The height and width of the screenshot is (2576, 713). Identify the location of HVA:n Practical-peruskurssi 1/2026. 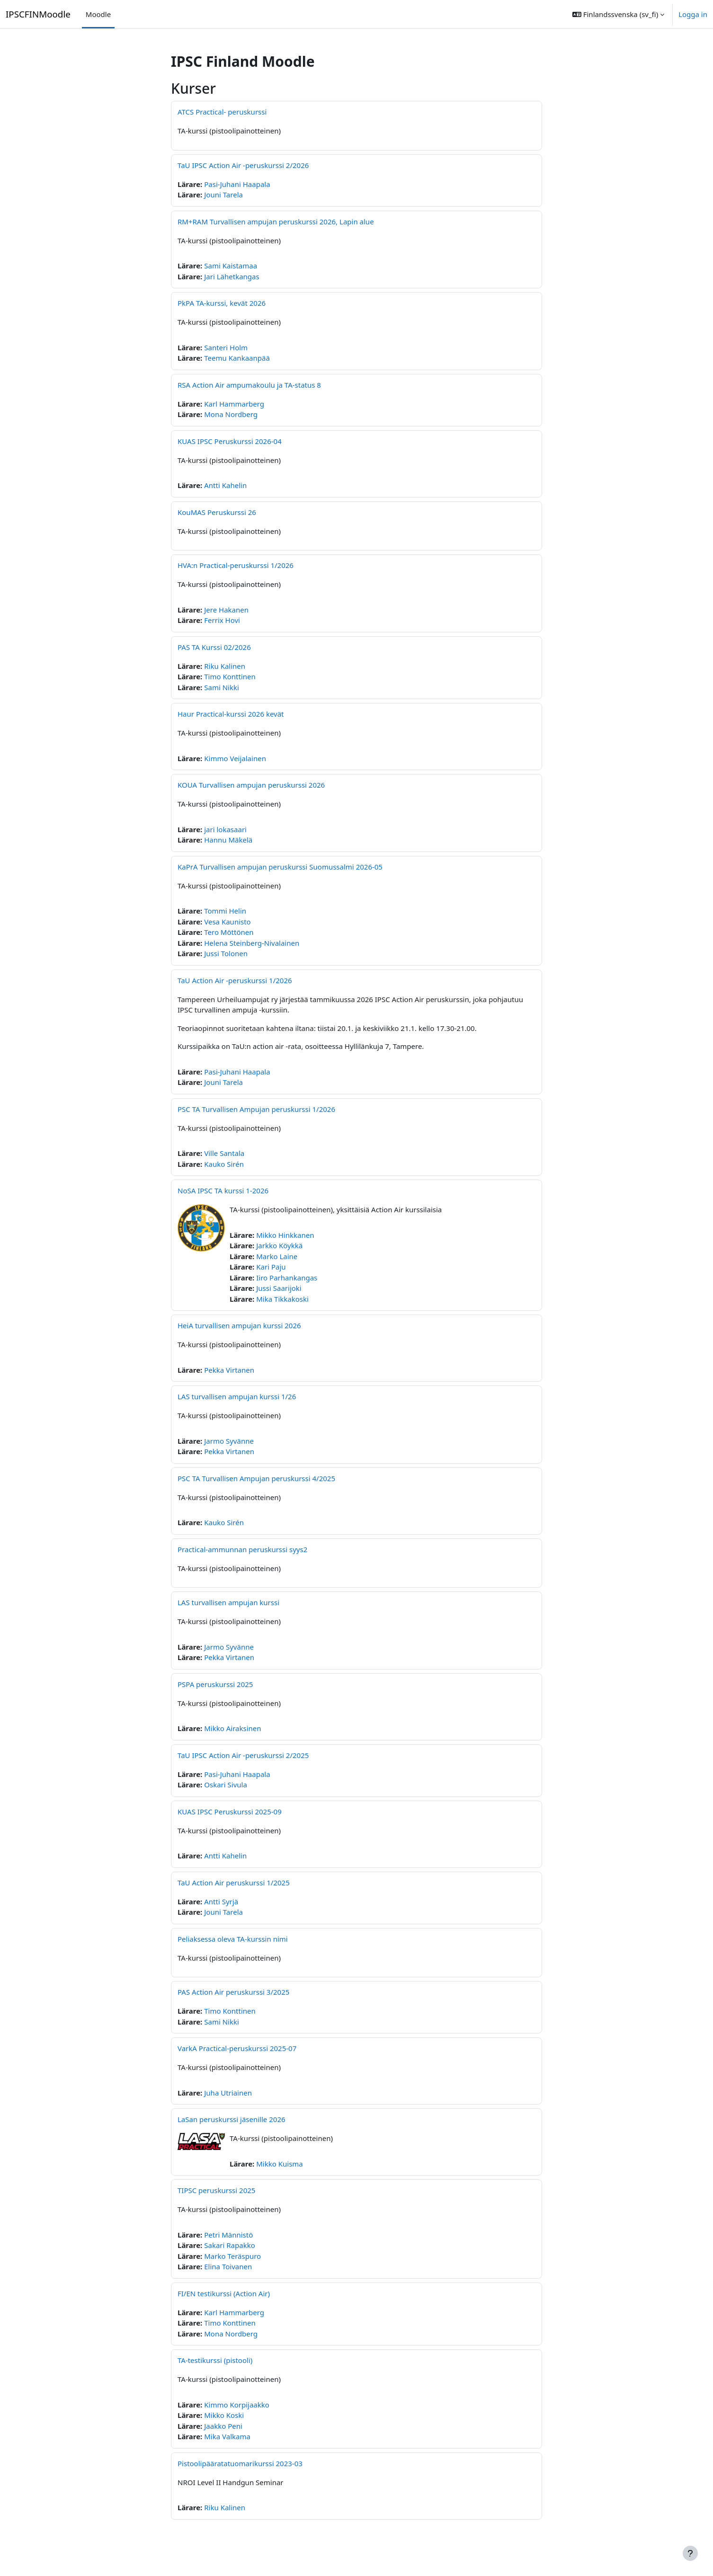
(236, 565).